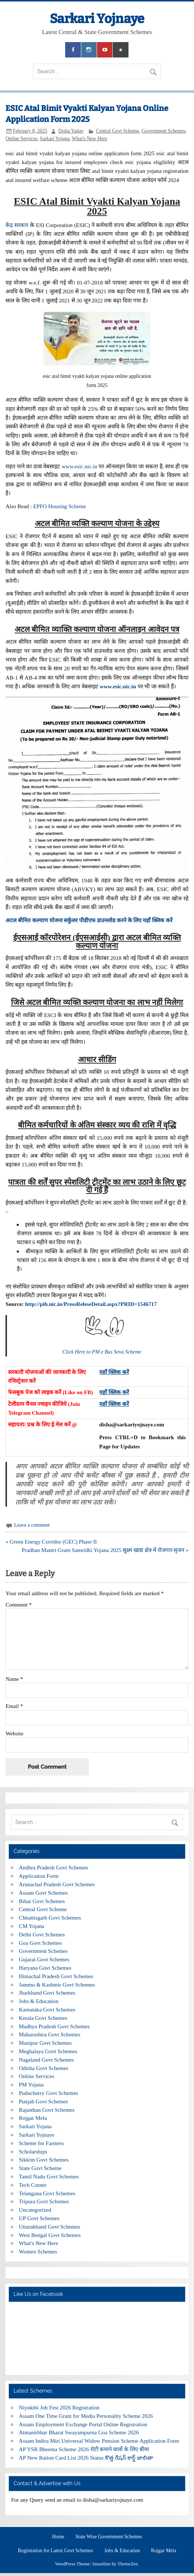 This screenshot has width=194, height=2576. What do you see at coordinates (55, 2550) in the screenshot?
I see `Registration for Latest Govt Schemes` at bounding box center [55, 2550].